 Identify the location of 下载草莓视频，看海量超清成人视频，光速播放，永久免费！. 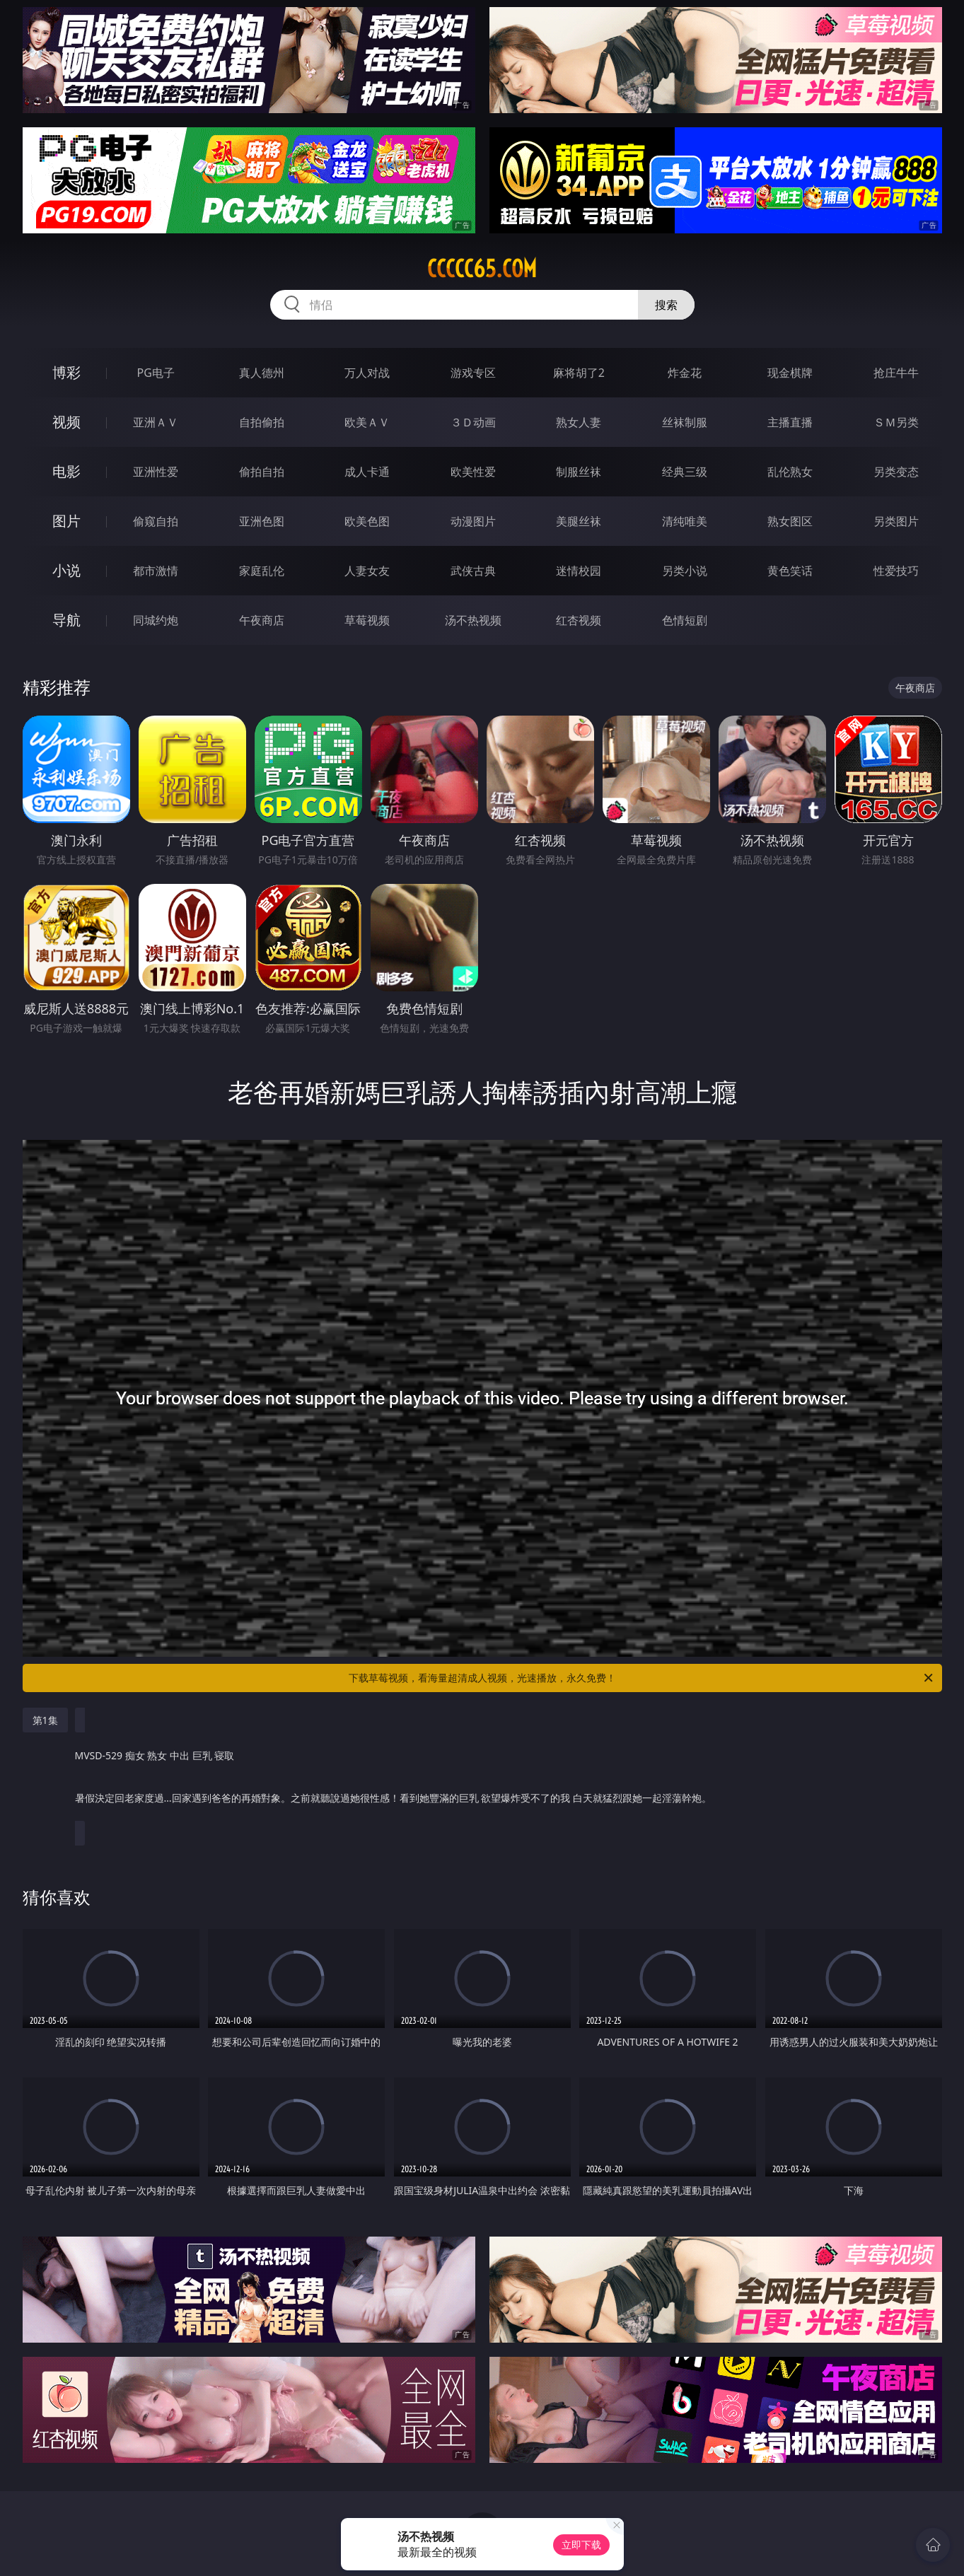
(642, 1677).